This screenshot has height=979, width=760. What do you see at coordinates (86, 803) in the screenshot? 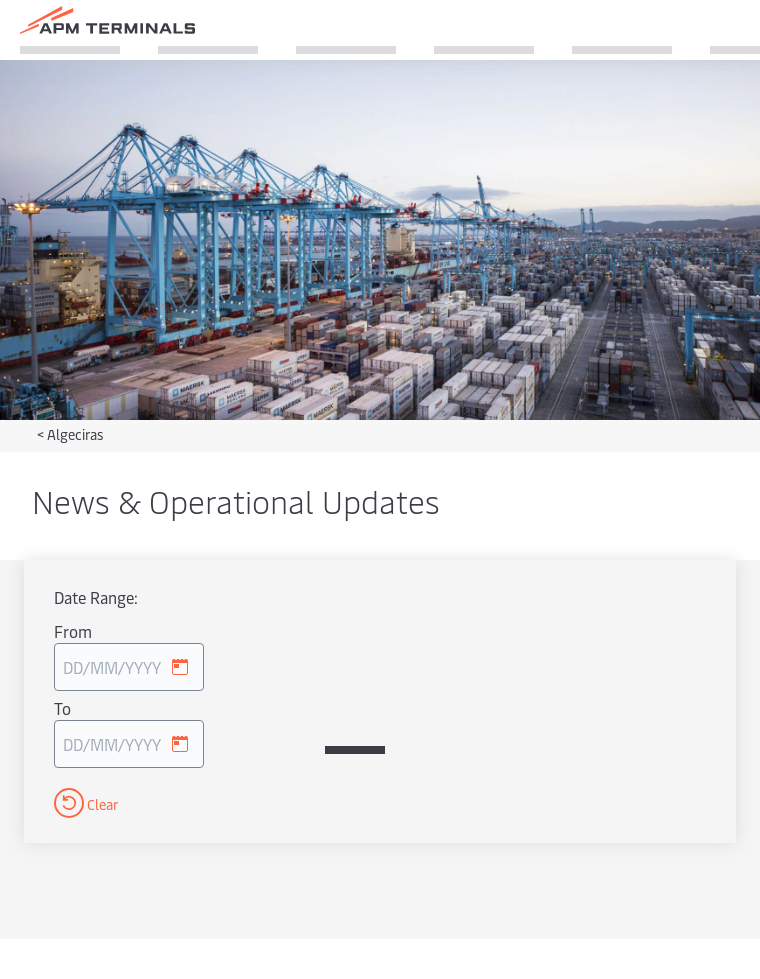
I see `Clear` at bounding box center [86, 803].